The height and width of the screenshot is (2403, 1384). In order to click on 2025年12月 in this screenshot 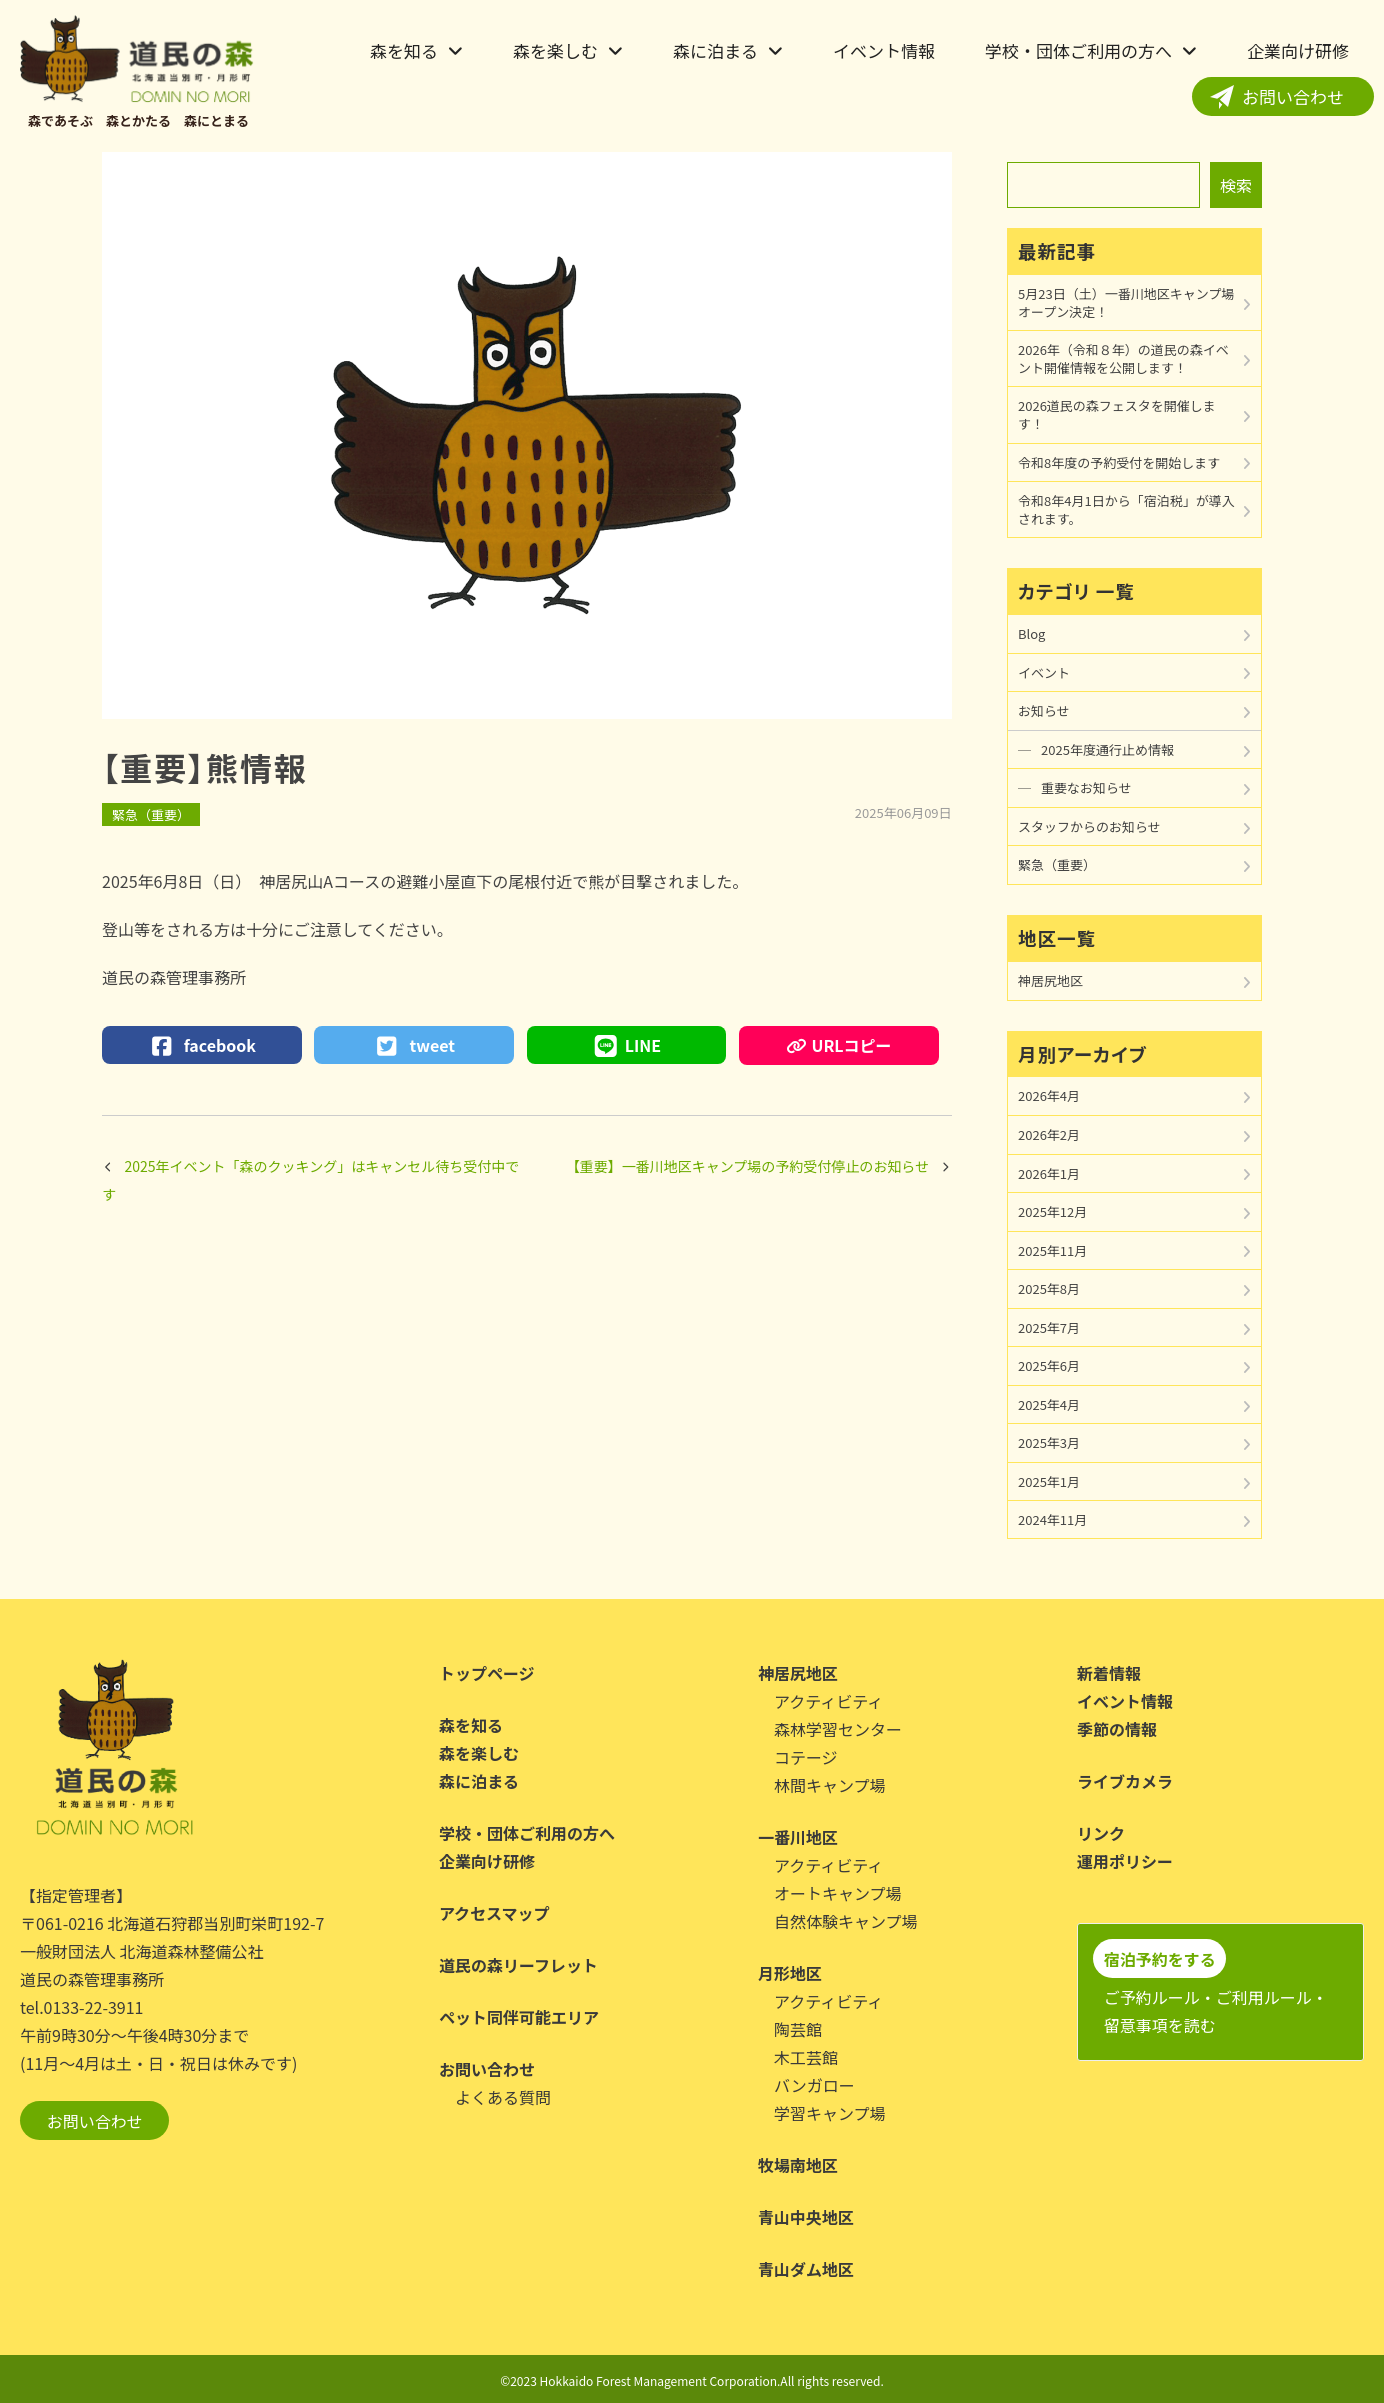, I will do `click(1052, 1211)`.